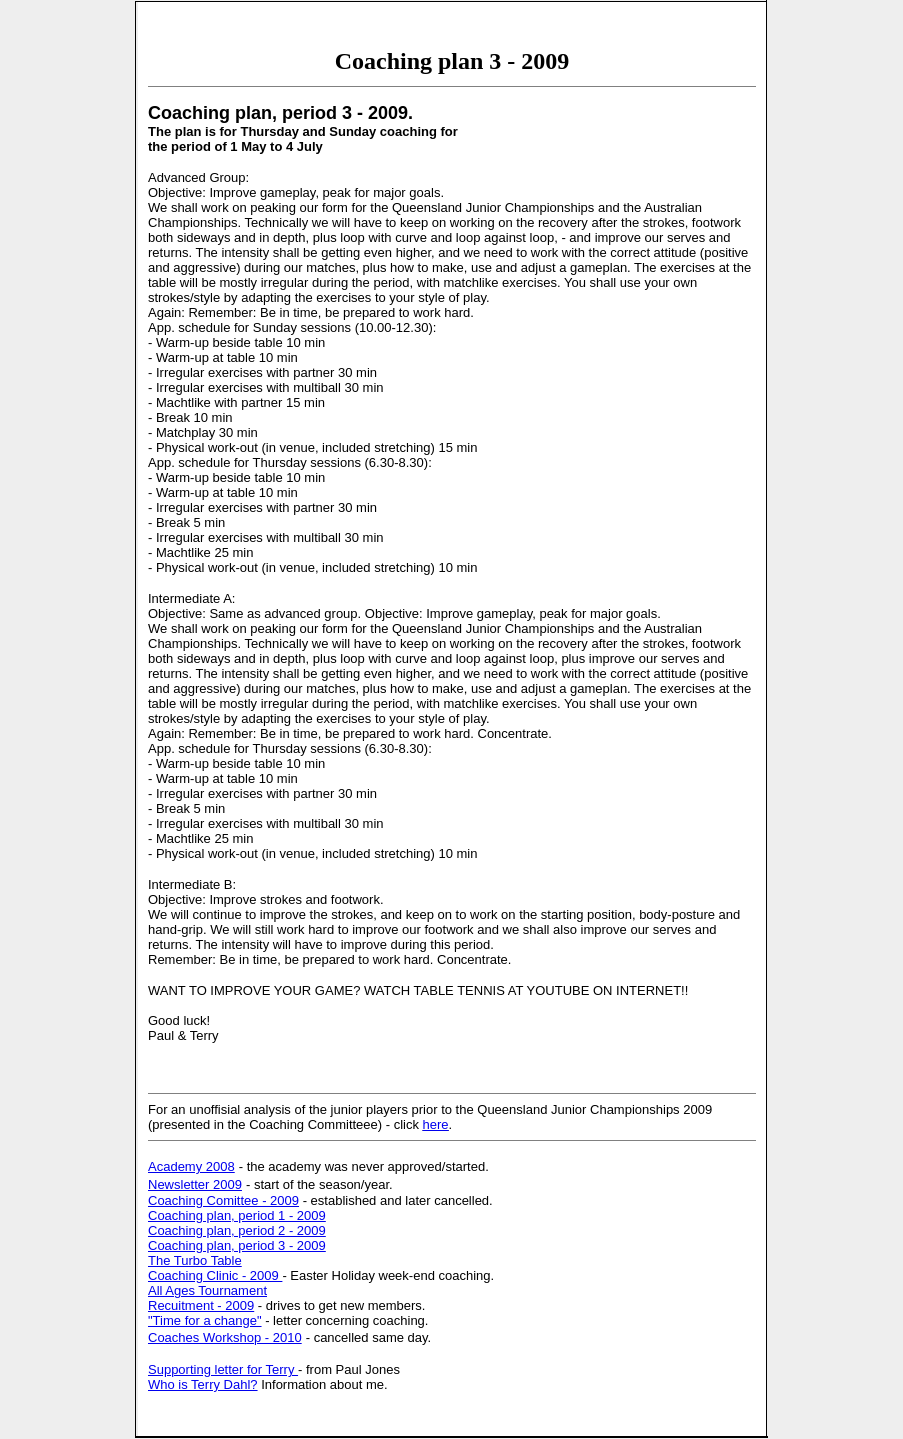  I want to click on The Turbo Table, so click(195, 1260).